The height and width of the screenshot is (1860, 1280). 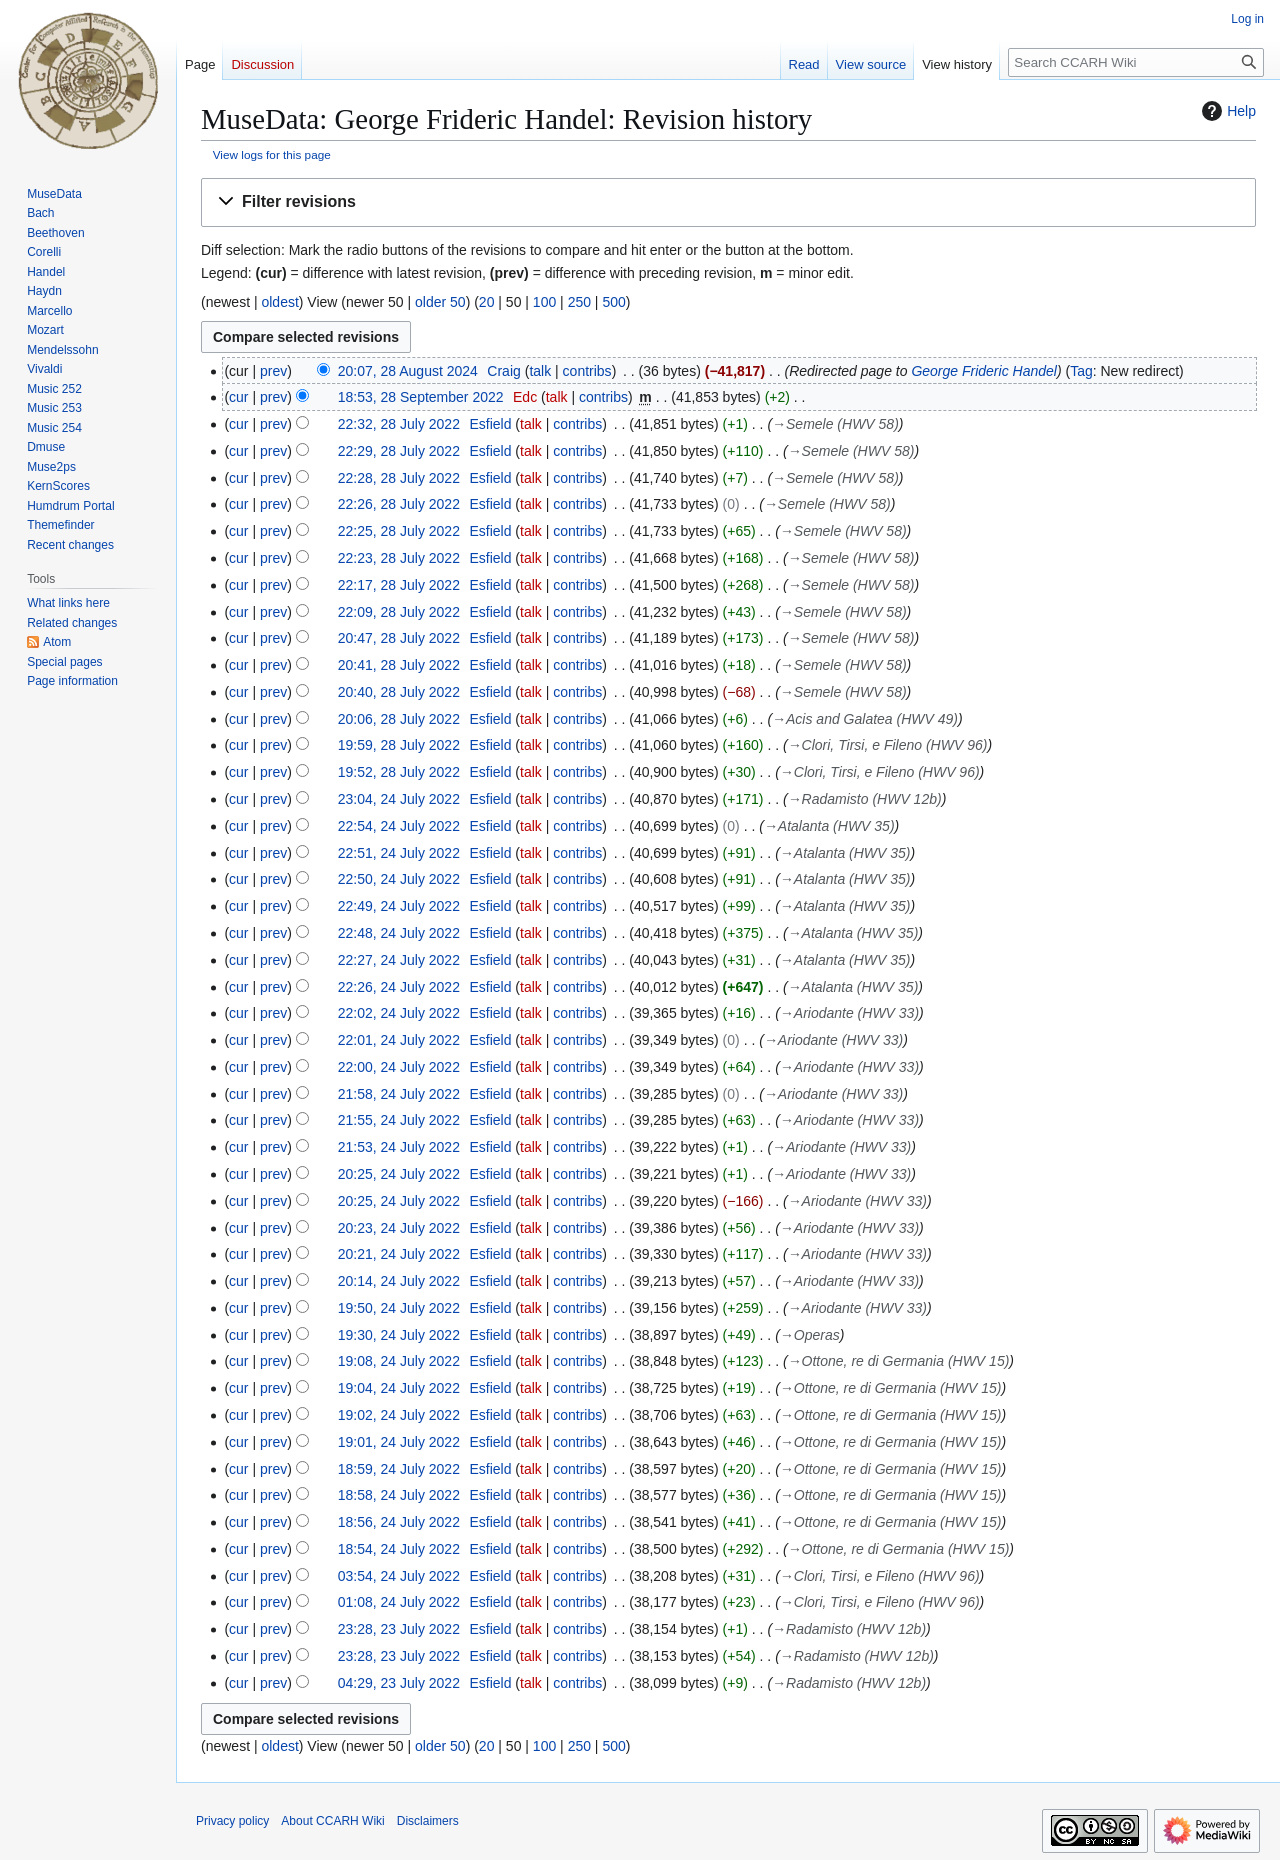 I want to click on 22:25, 28 July 2022, so click(x=399, y=531).